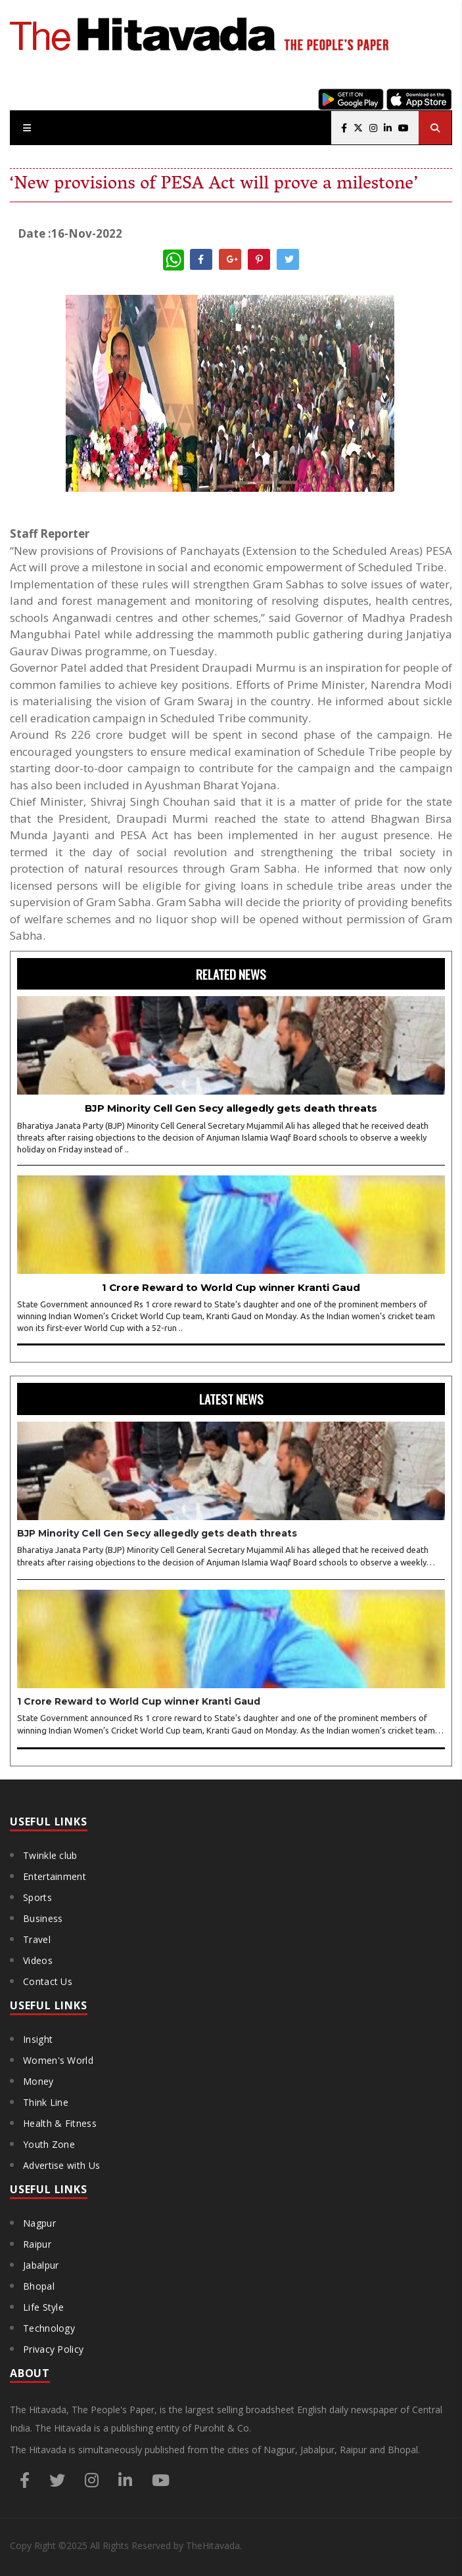  What do you see at coordinates (39, 2286) in the screenshot?
I see `Bhopal` at bounding box center [39, 2286].